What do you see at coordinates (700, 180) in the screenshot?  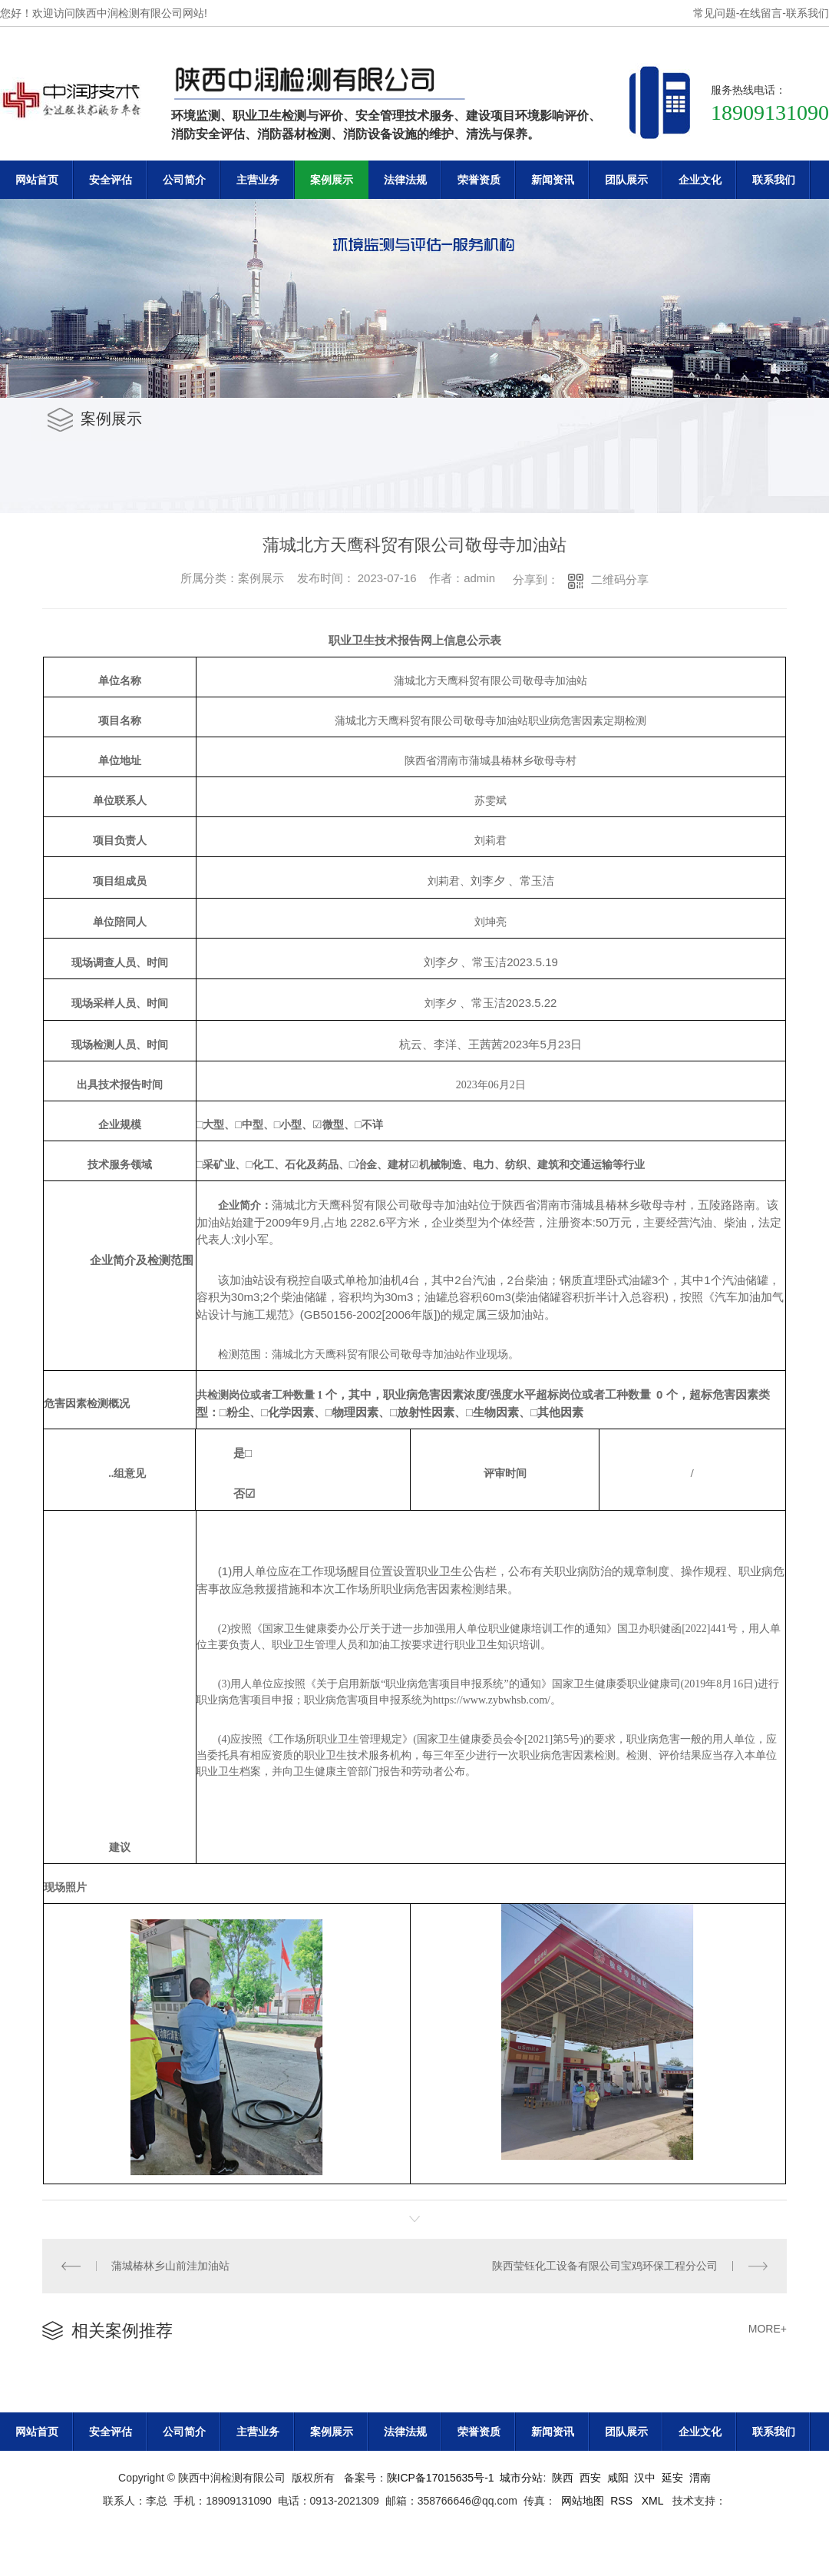 I see `企业文化` at bounding box center [700, 180].